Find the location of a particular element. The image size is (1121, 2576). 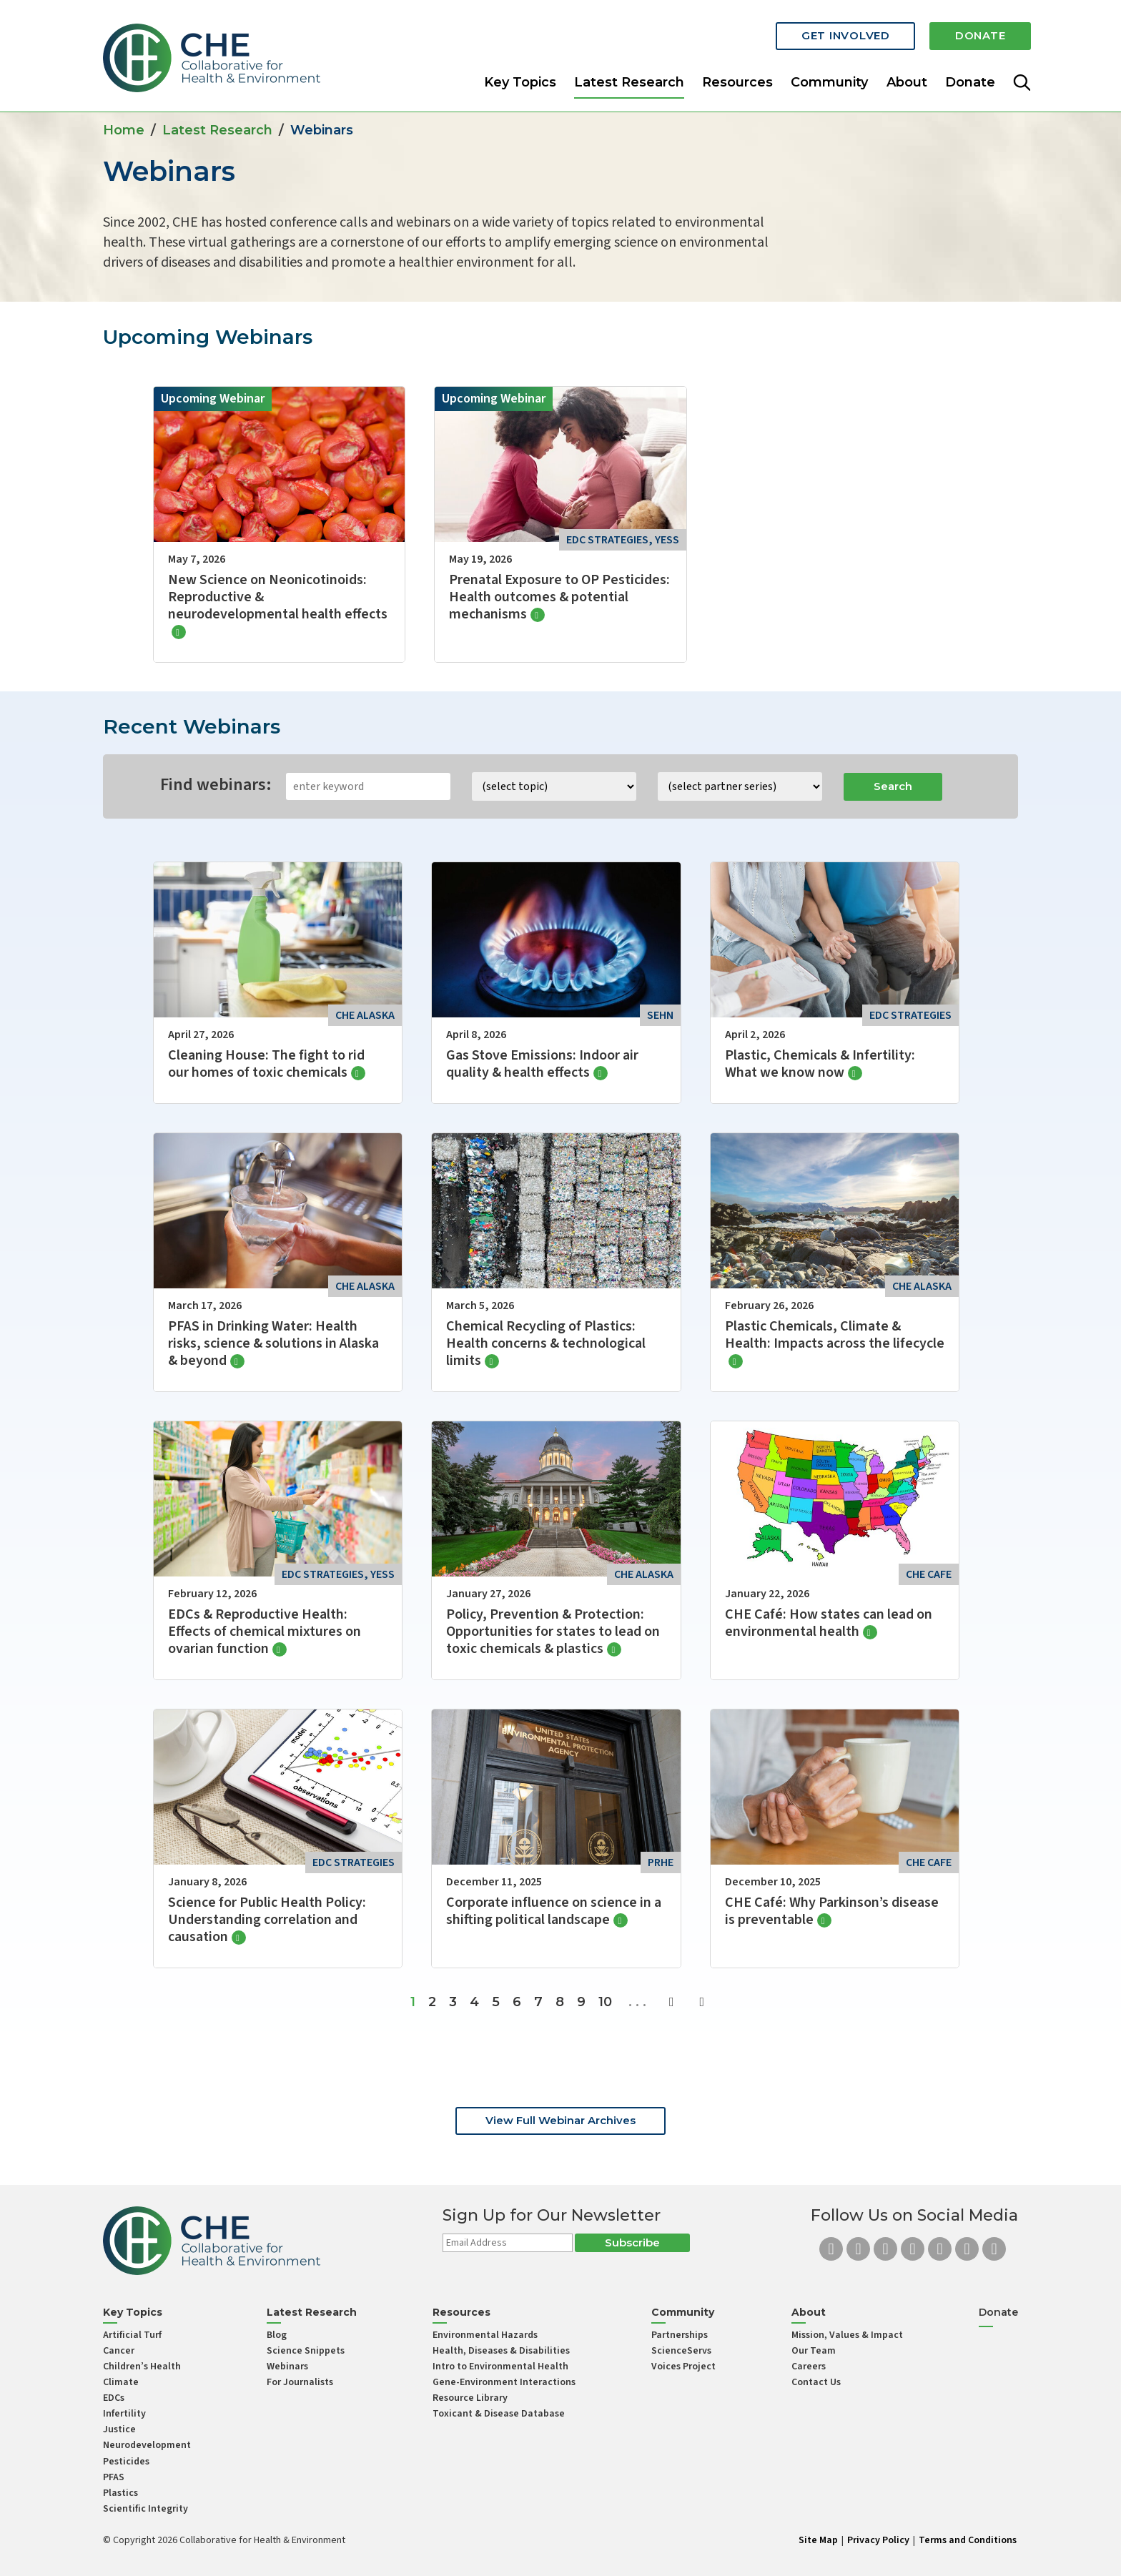

View Full Webinar Archives is located at coordinates (560, 2120).